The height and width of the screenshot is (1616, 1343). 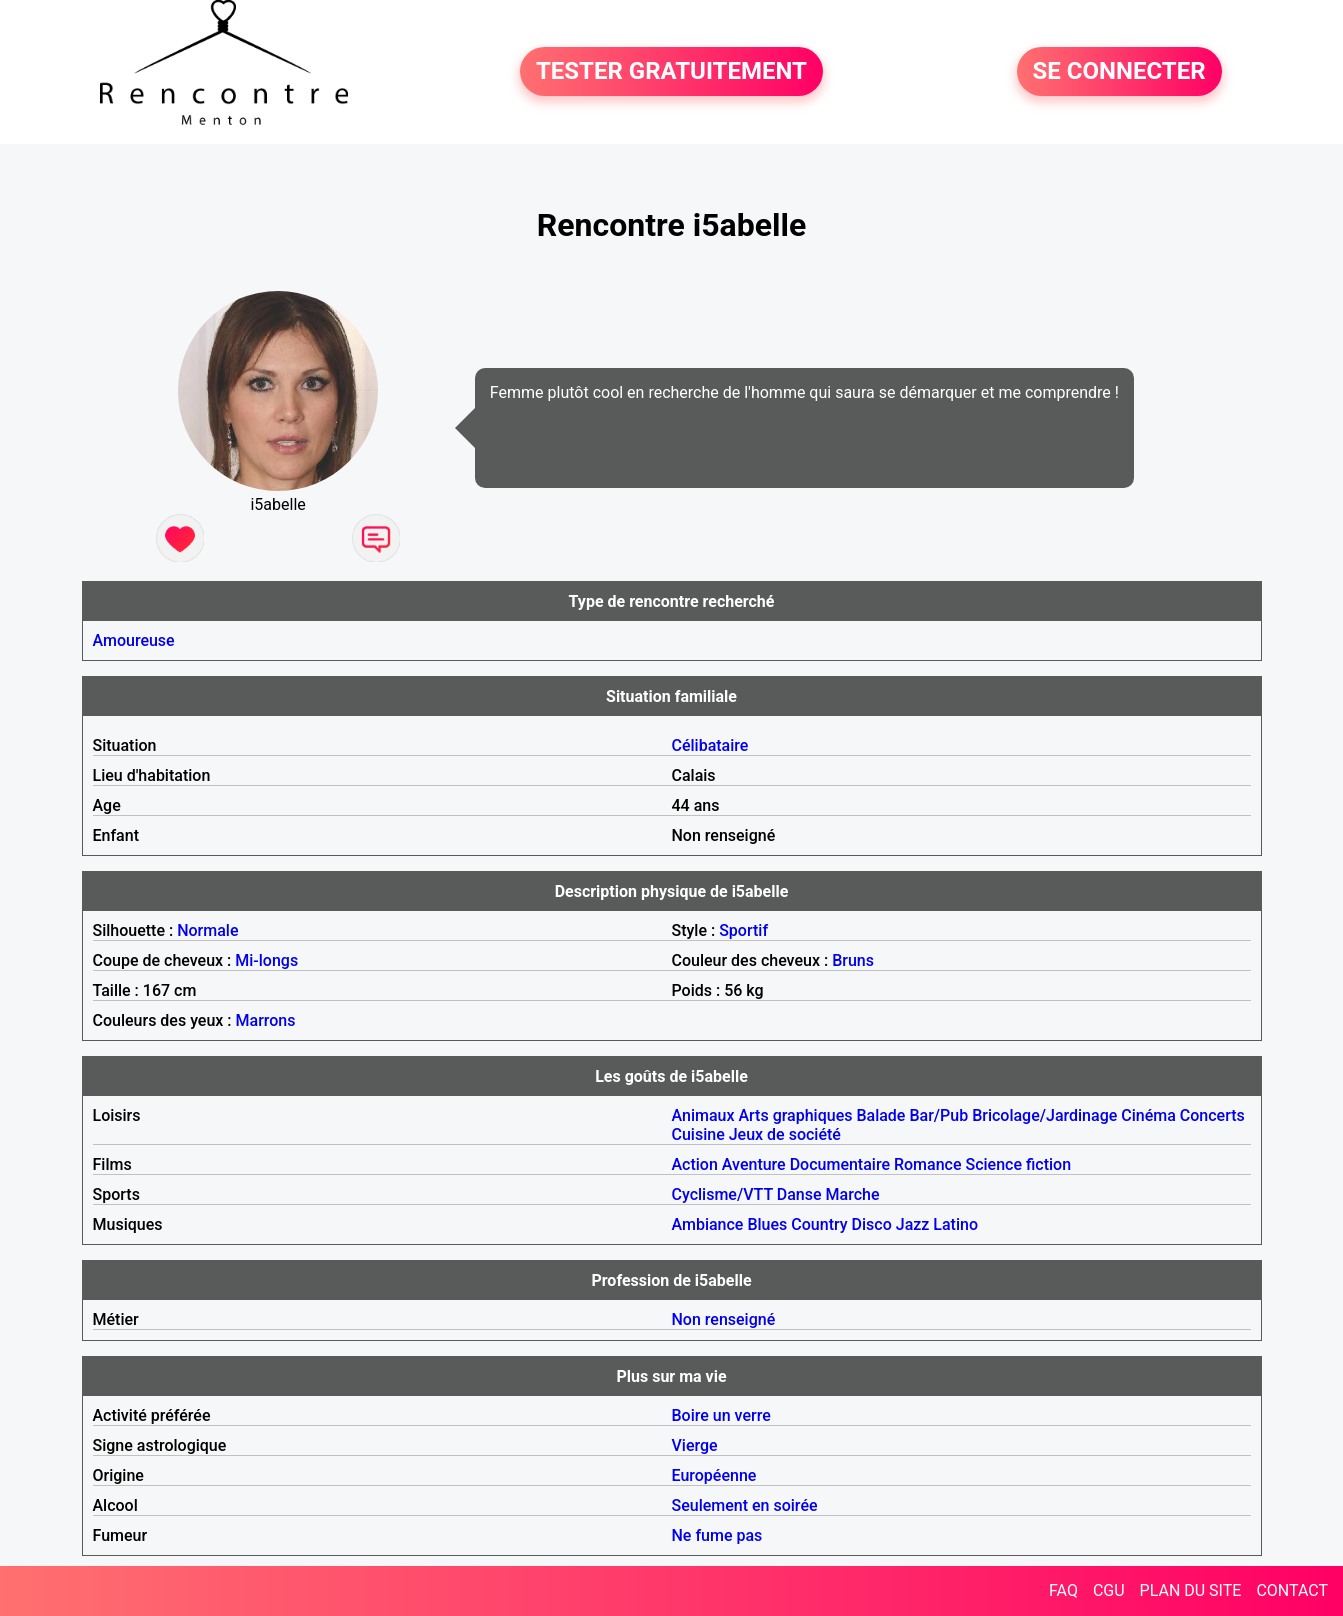 I want to click on Marrons, so click(x=266, y=1020).